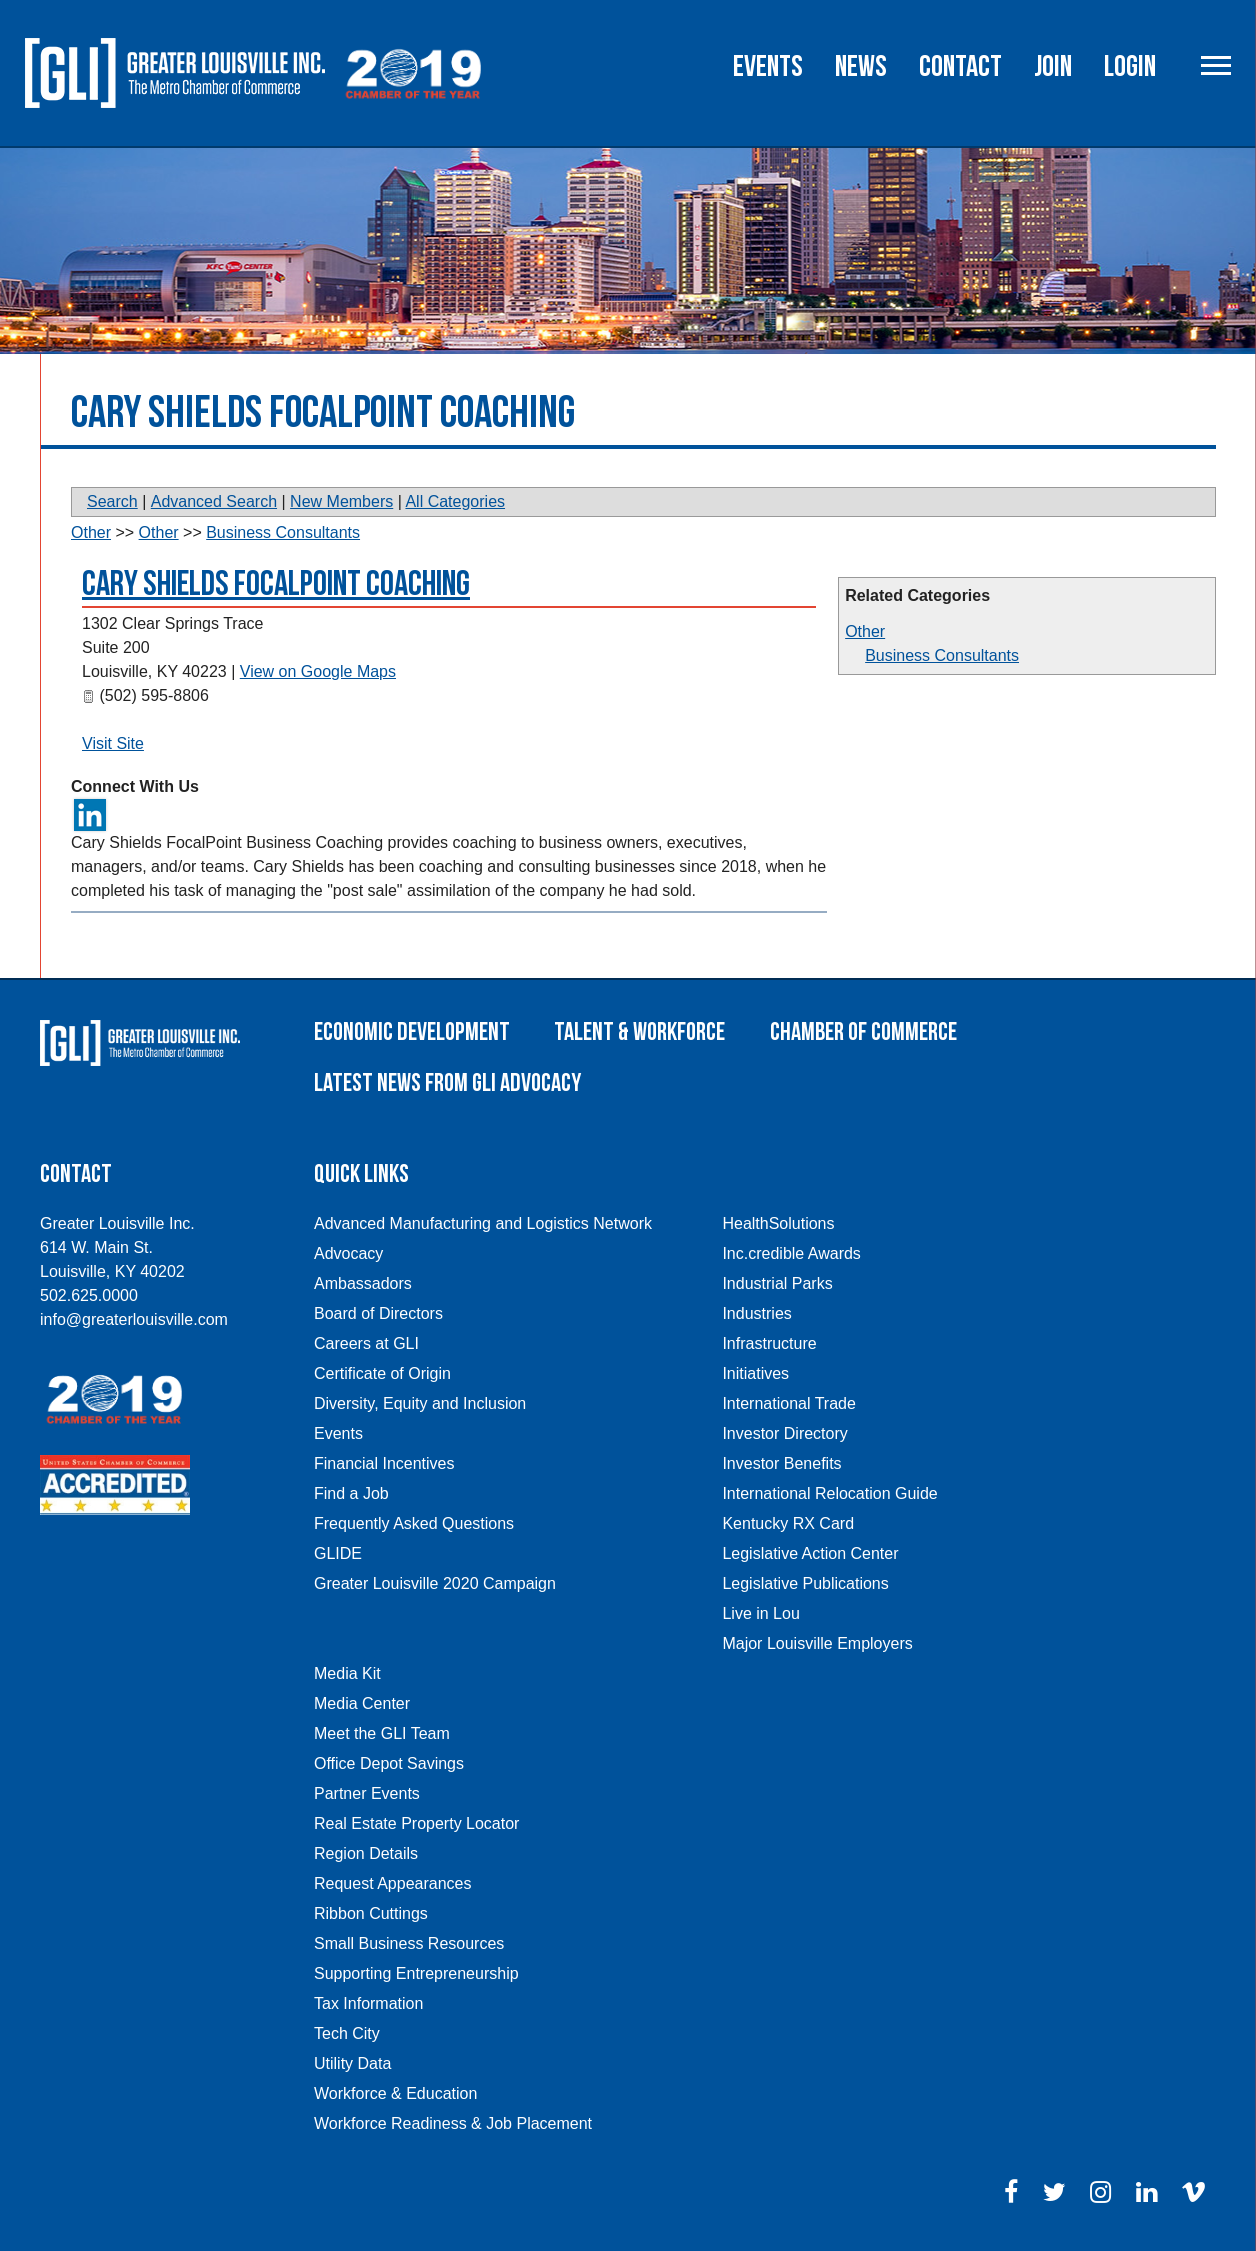 This screenshot has width=1256, height=2251. What do you see at coordinates (805, 1583) in the screenshot?
I see `Legislative Publications` at bounding box center [805, 1583].